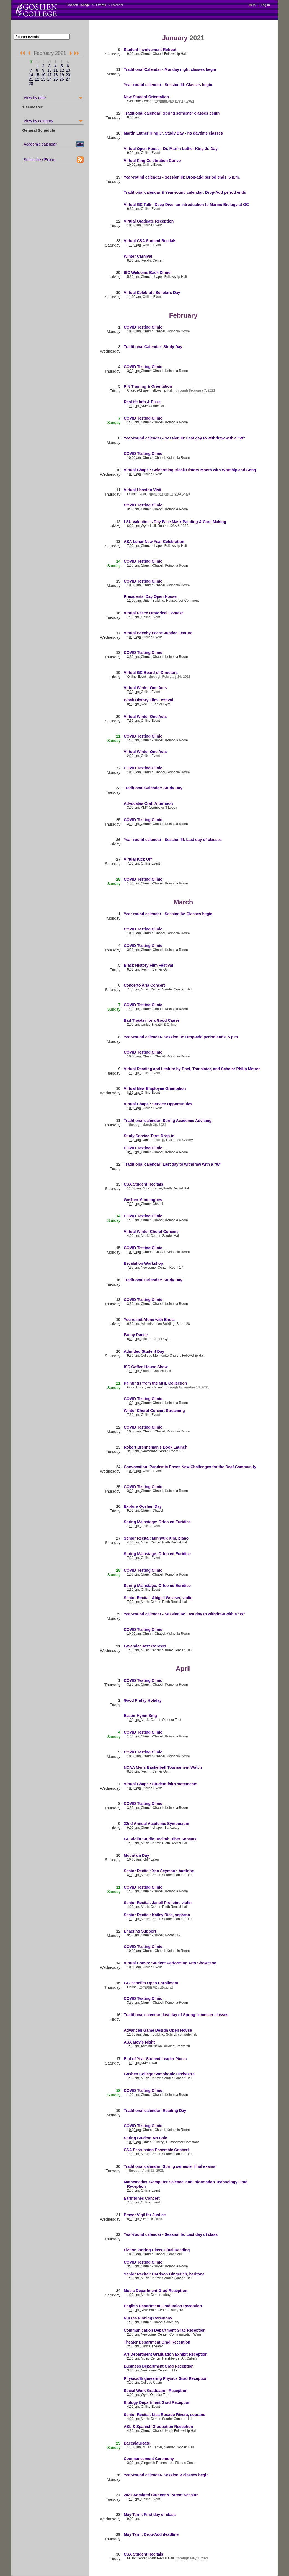 This screenshot has height=2576, width=289. I want to click on Virtual Chapel: Celebrating Black History Month with Worship and Song, so click(190, 470).